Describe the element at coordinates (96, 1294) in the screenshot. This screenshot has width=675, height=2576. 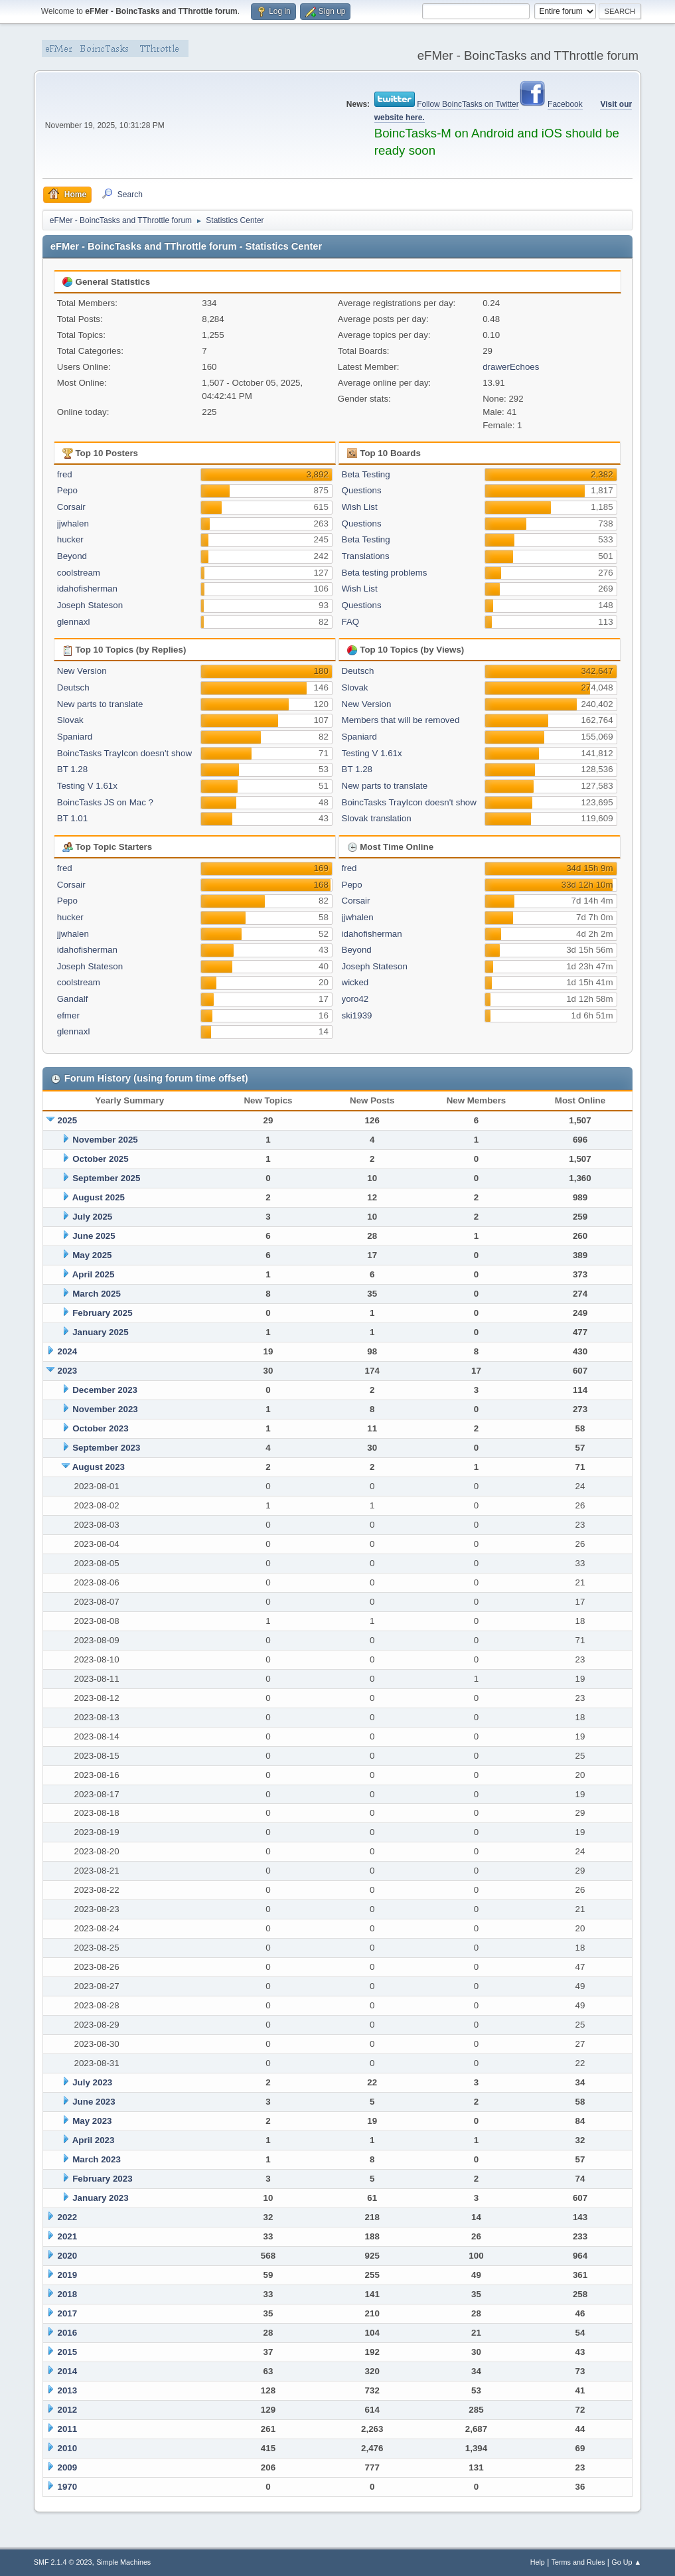
I see `March 2025` at that location.